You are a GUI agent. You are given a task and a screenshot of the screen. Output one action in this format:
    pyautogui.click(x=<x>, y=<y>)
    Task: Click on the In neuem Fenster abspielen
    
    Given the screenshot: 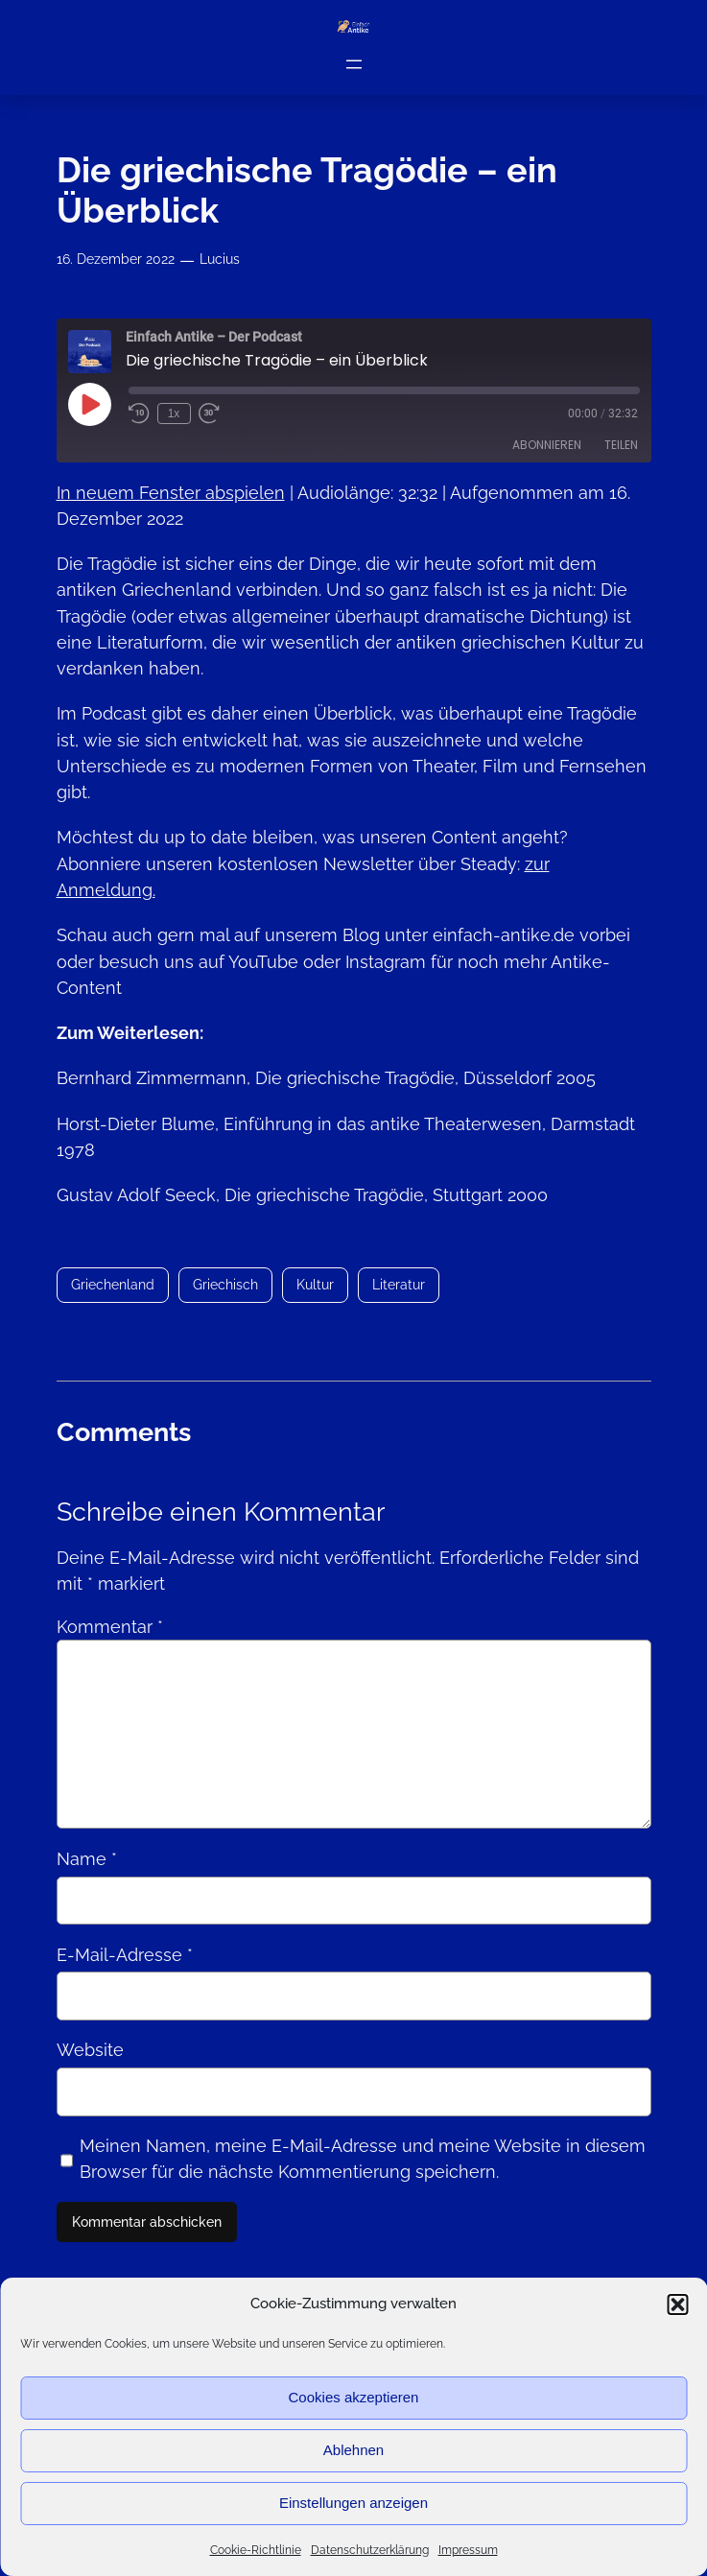 What is the action you would take?
    pyautogui.click(x=171, y=492)
    